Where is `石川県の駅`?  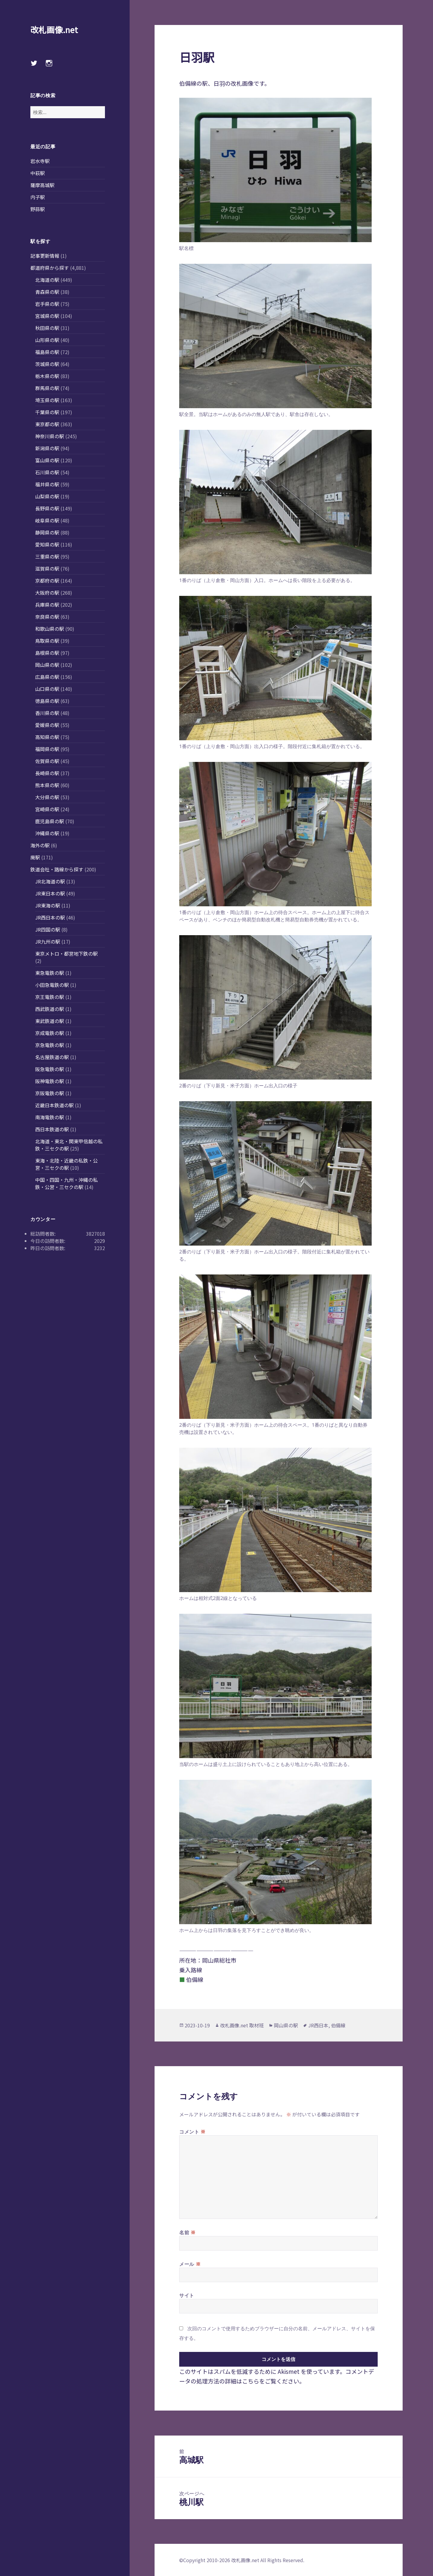 石川県の駅 is located at coordinates (47, 472).